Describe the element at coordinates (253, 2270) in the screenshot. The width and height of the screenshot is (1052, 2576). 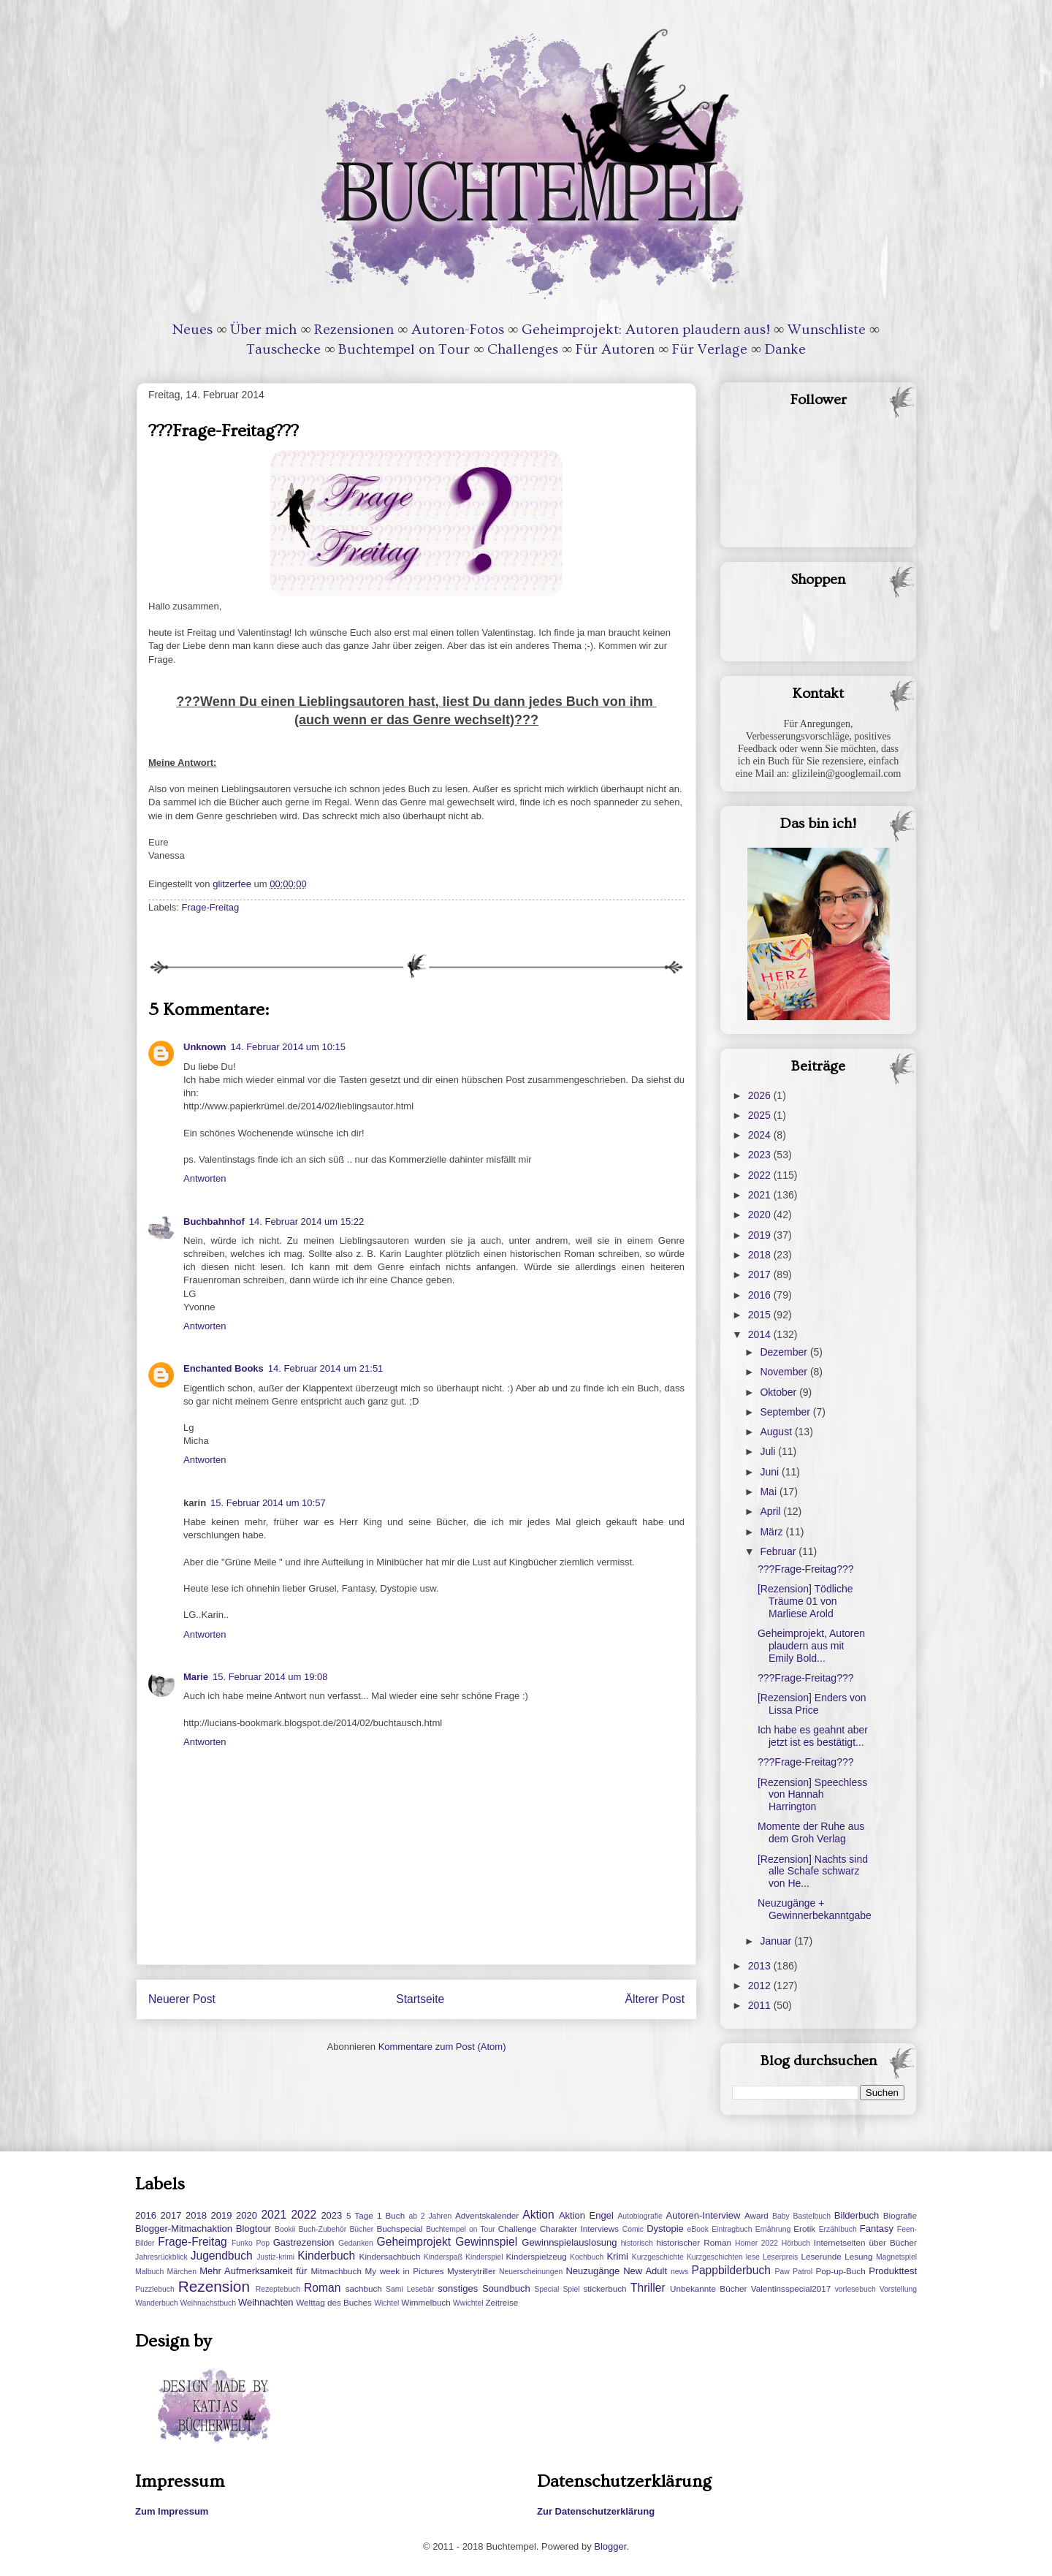
I see `Mehr Aufmerksamkeit für` at that location.